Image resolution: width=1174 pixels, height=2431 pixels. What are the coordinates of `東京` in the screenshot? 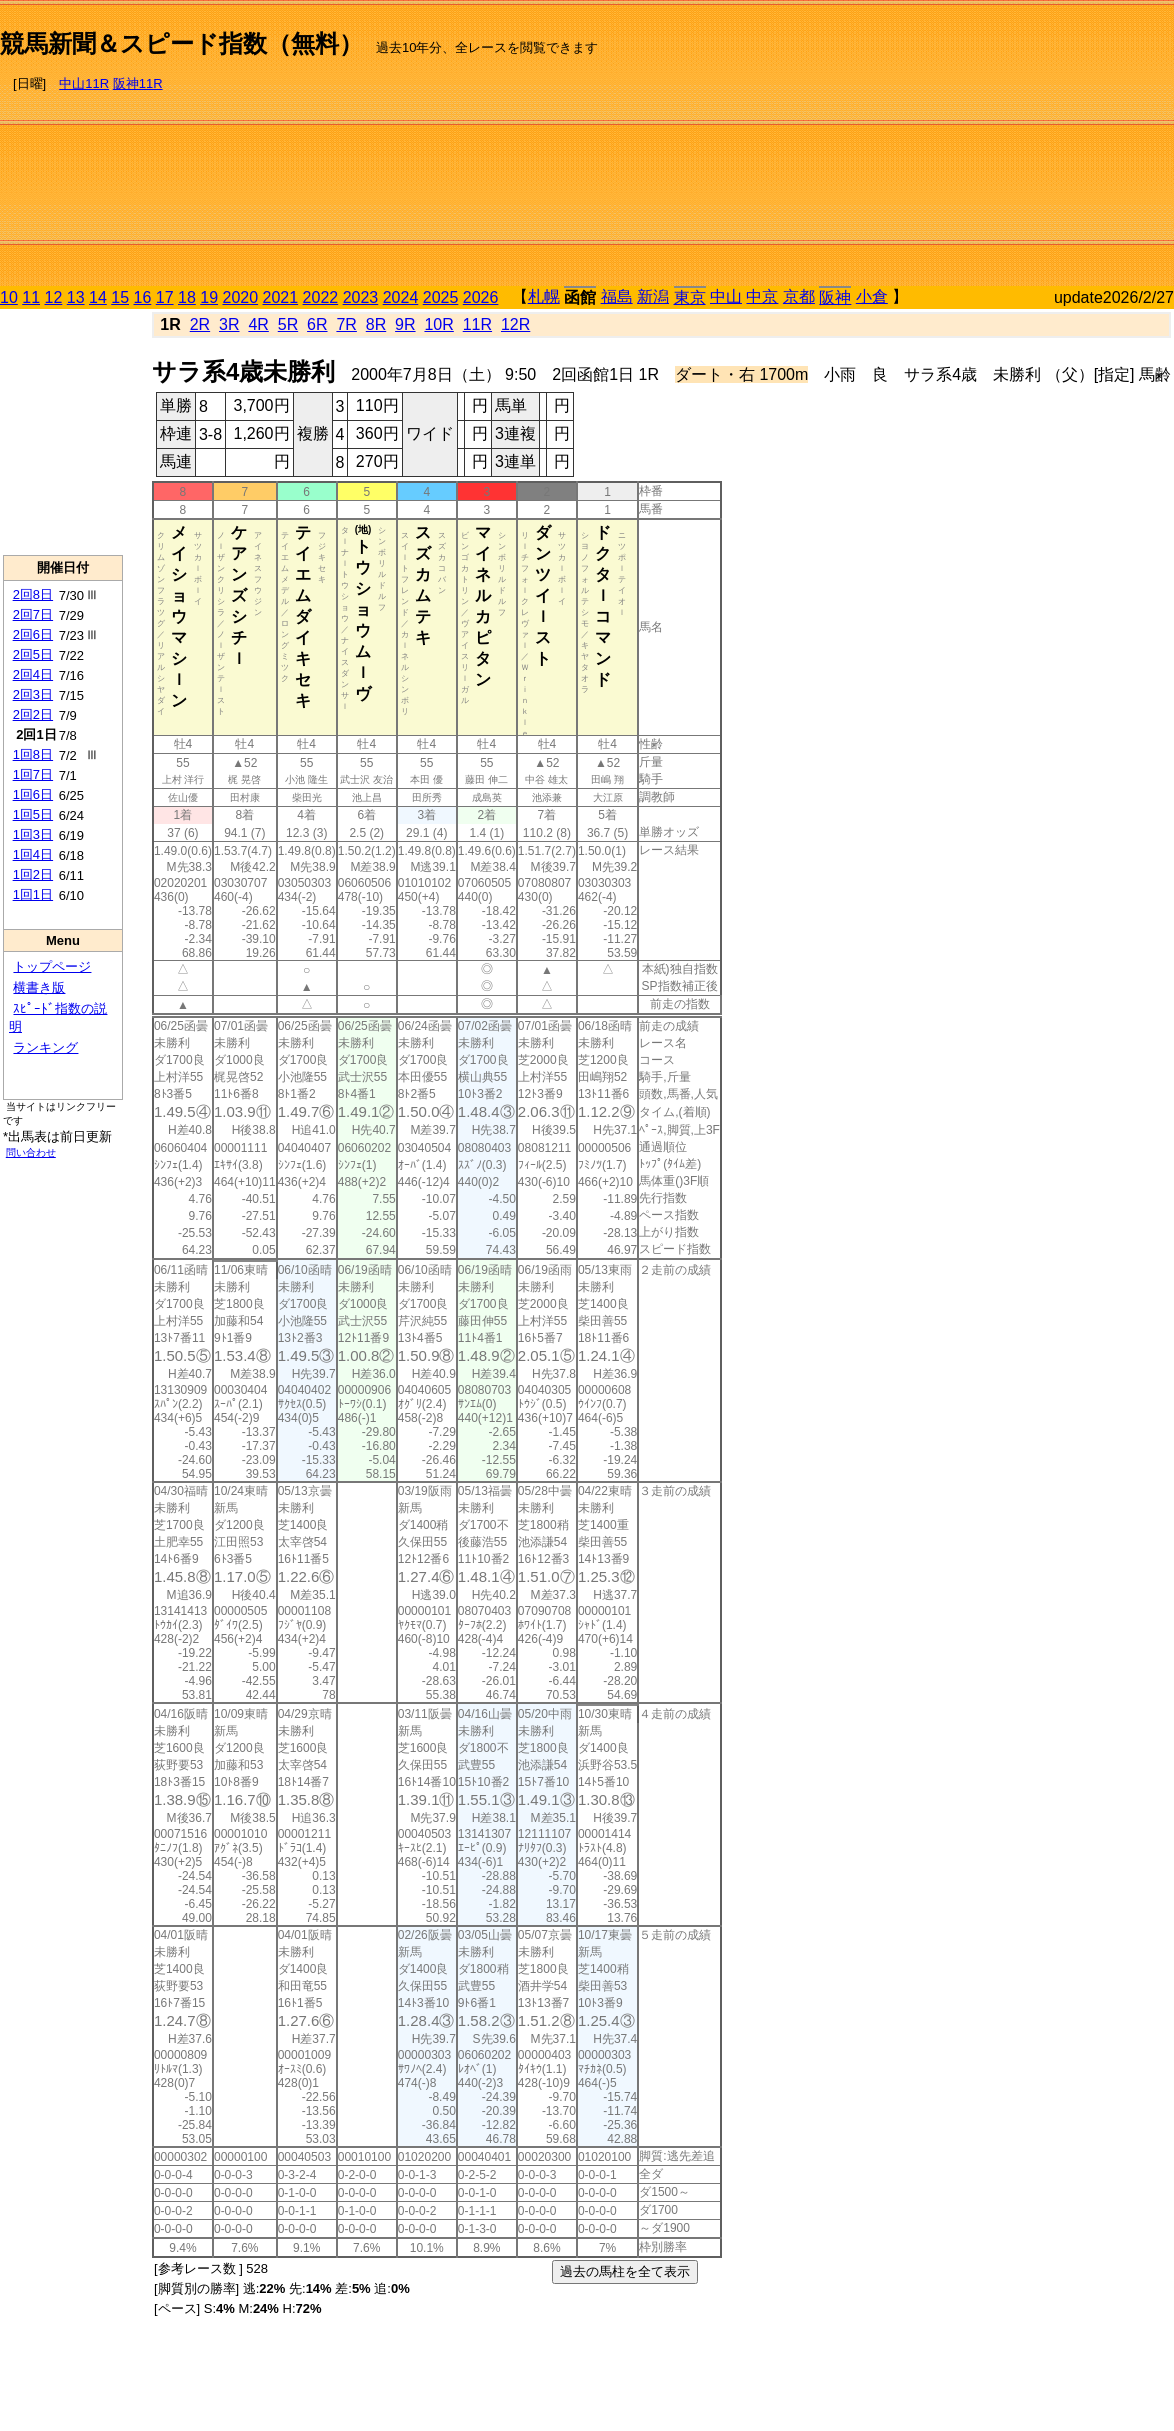 It's located at (690, 297).